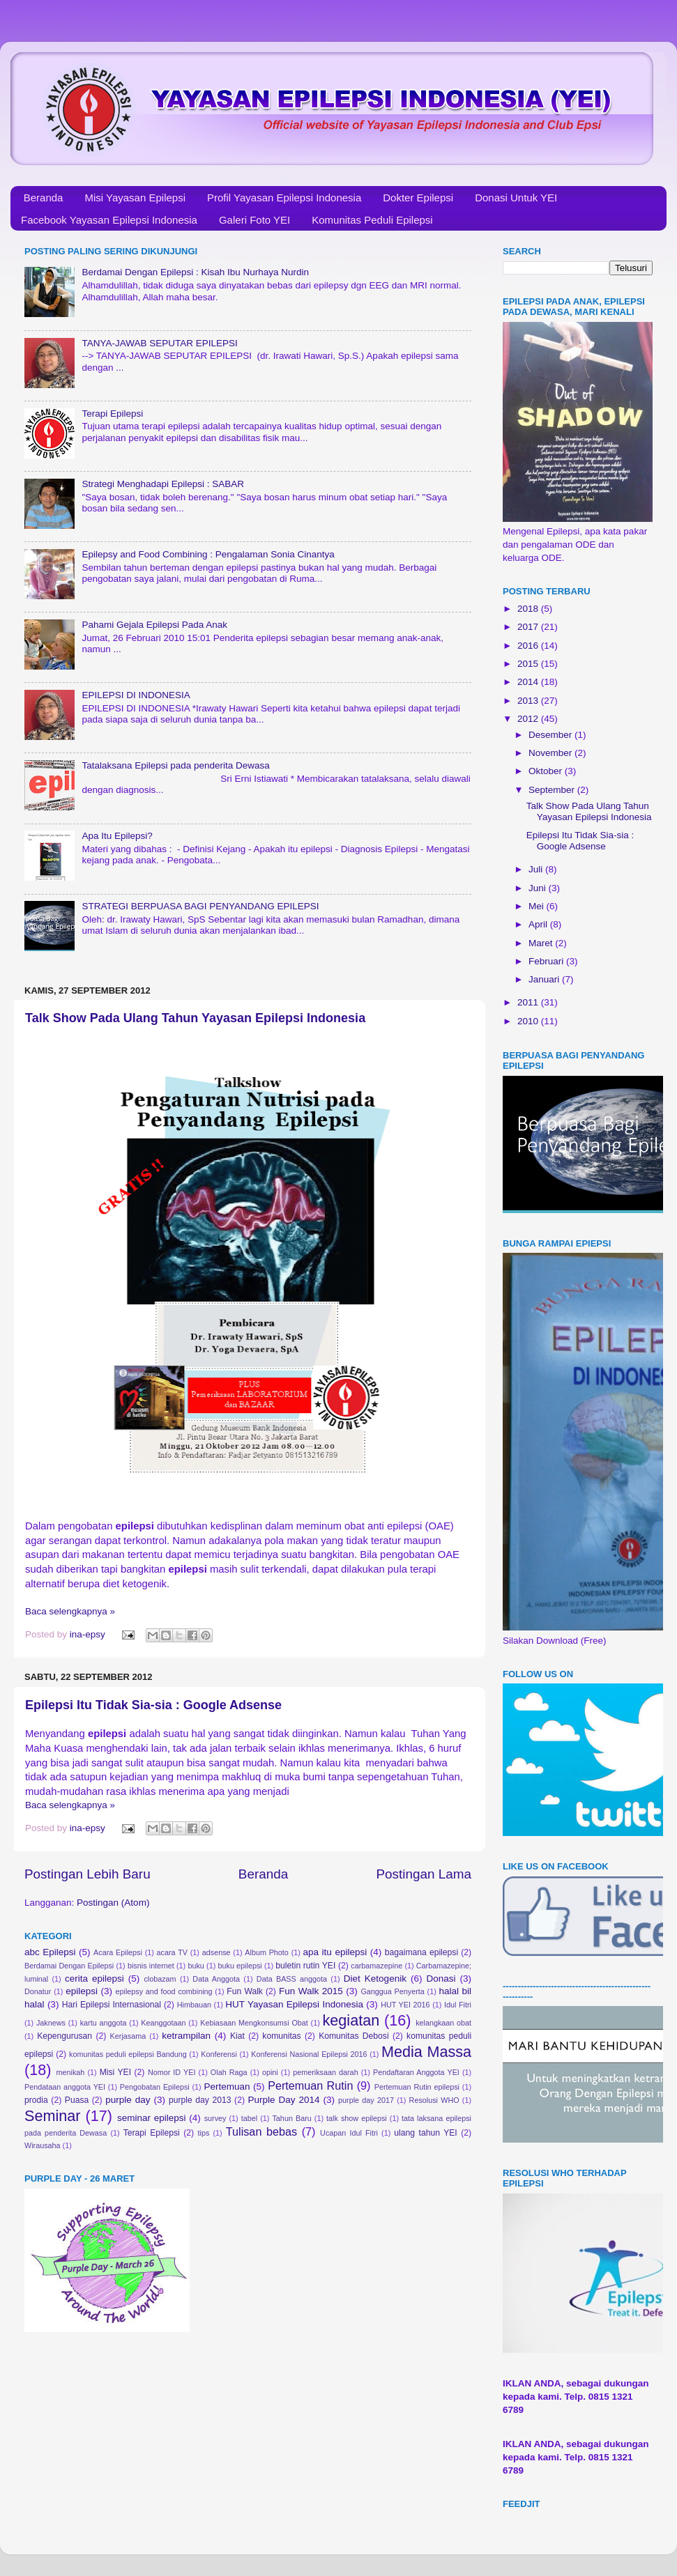  Describe the element at coordinates (537, 906) in the screenshot. I see `Mei` at that location.